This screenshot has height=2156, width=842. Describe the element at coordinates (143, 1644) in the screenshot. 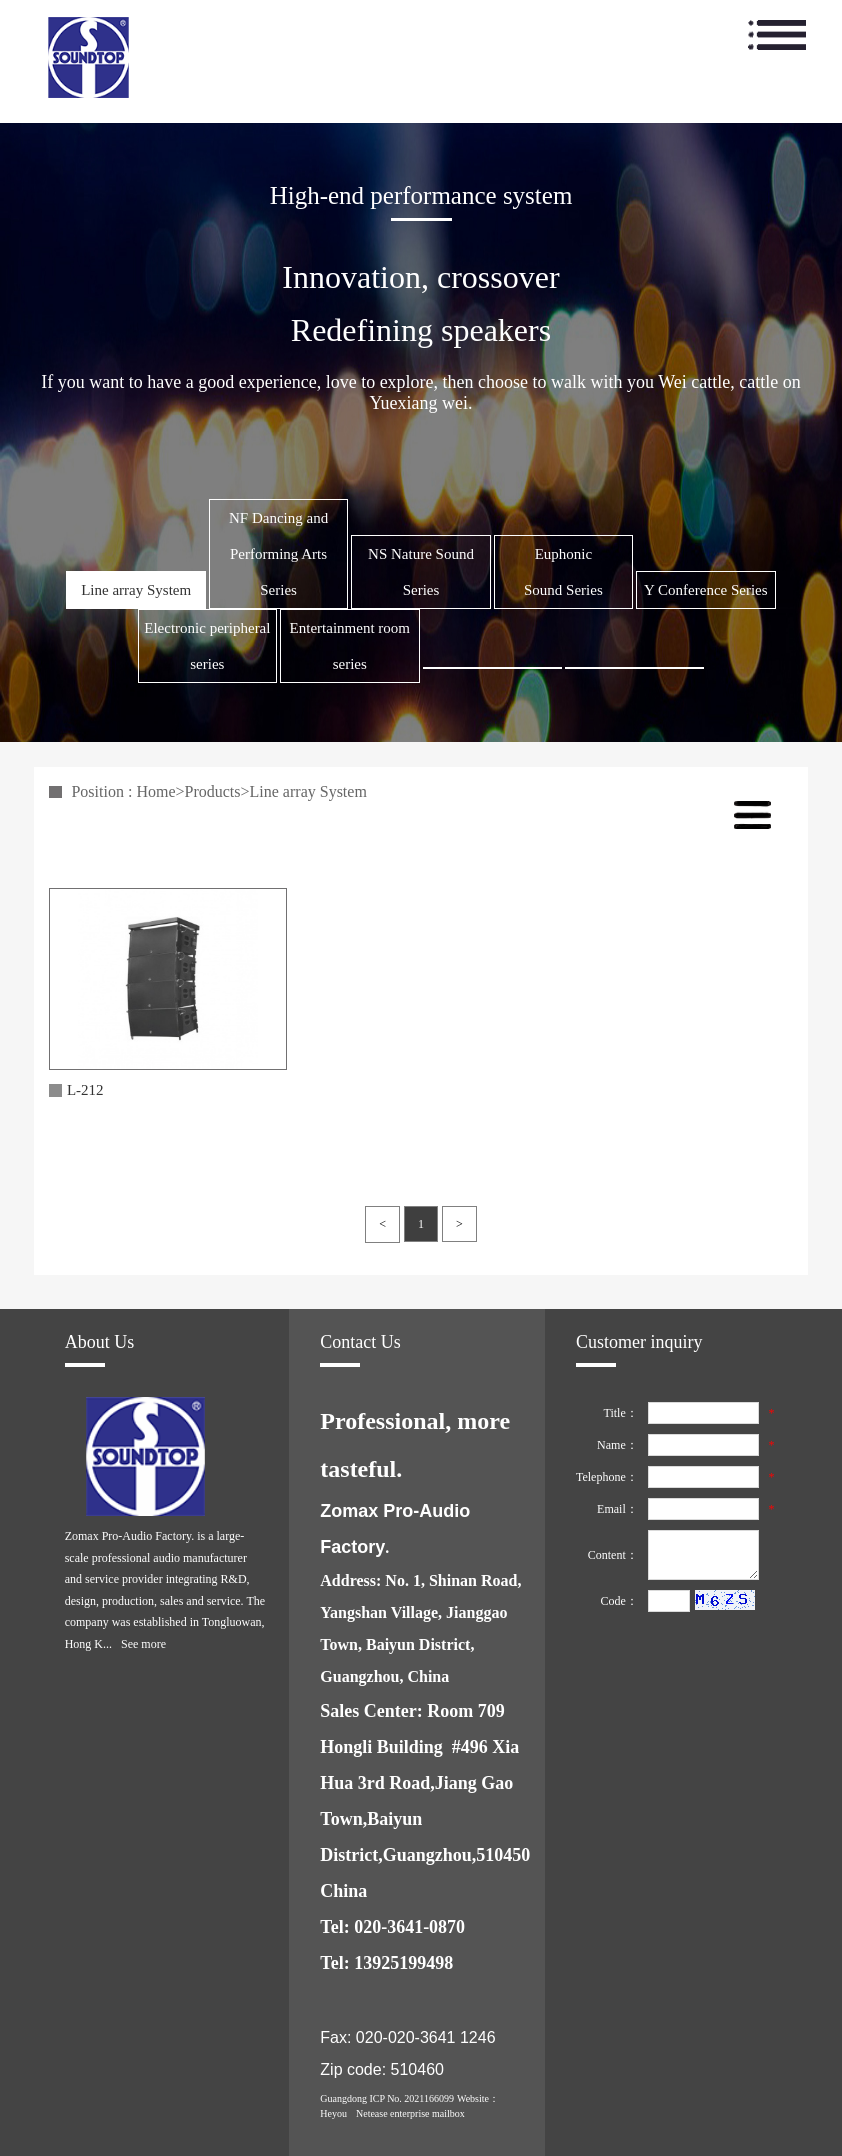

I see `See more` at that location.